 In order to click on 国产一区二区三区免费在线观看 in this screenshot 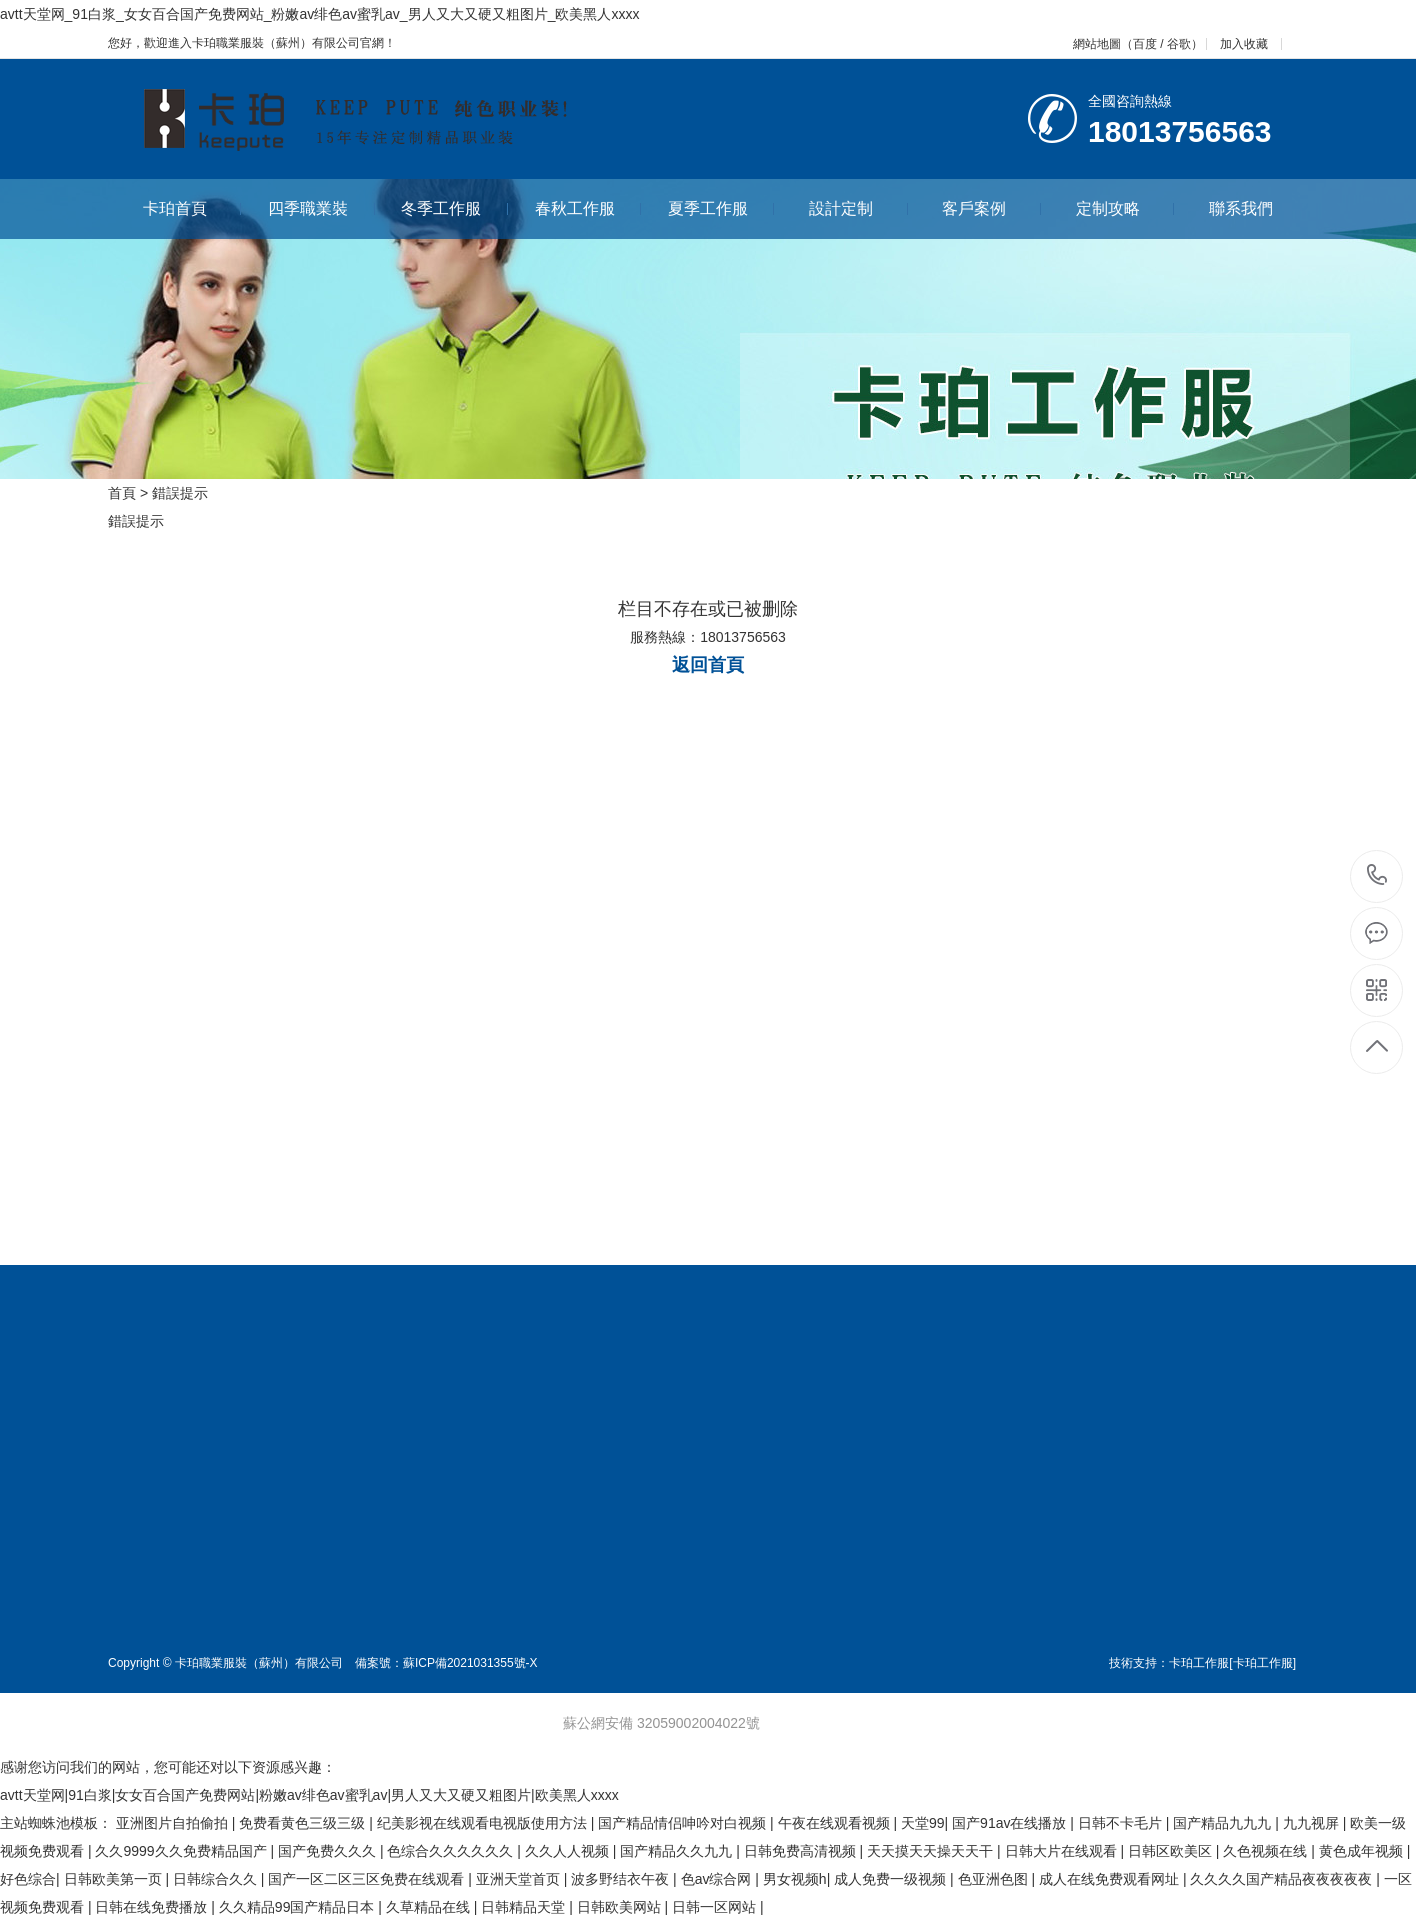, I will do `click(368, 1879)`.